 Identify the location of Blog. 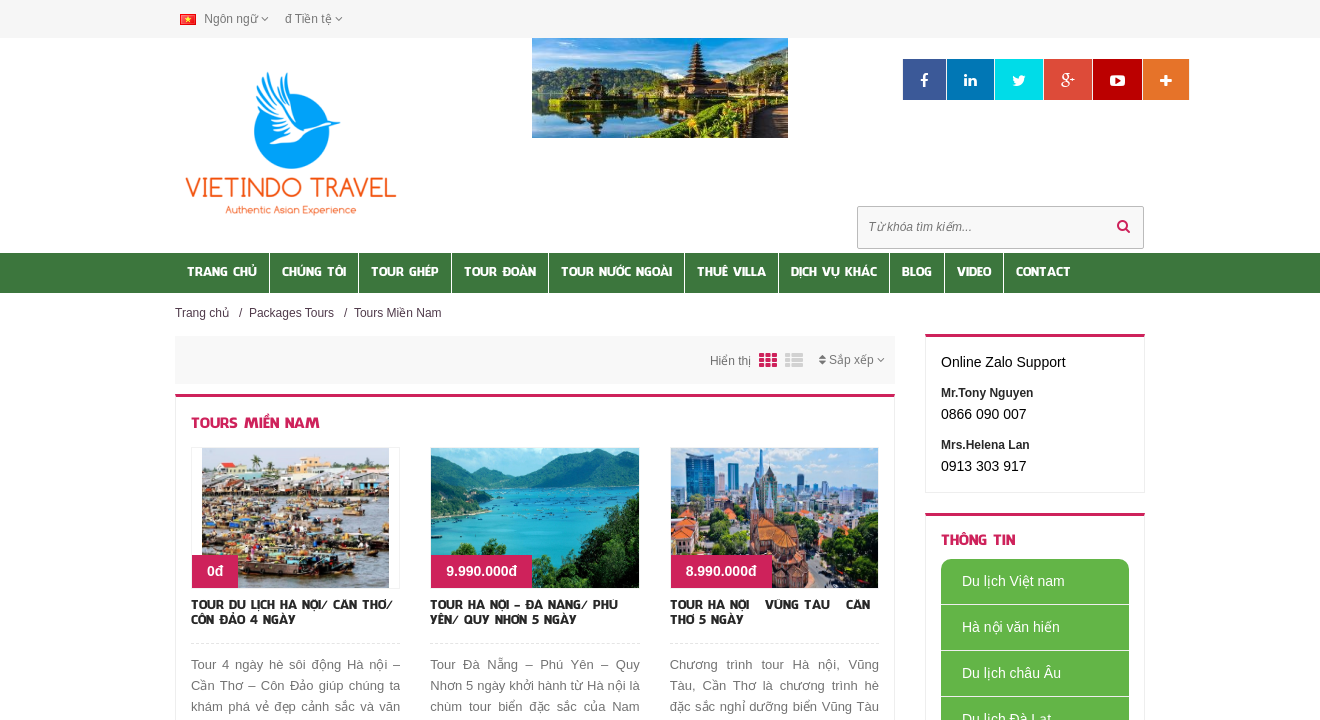
(917, 273).